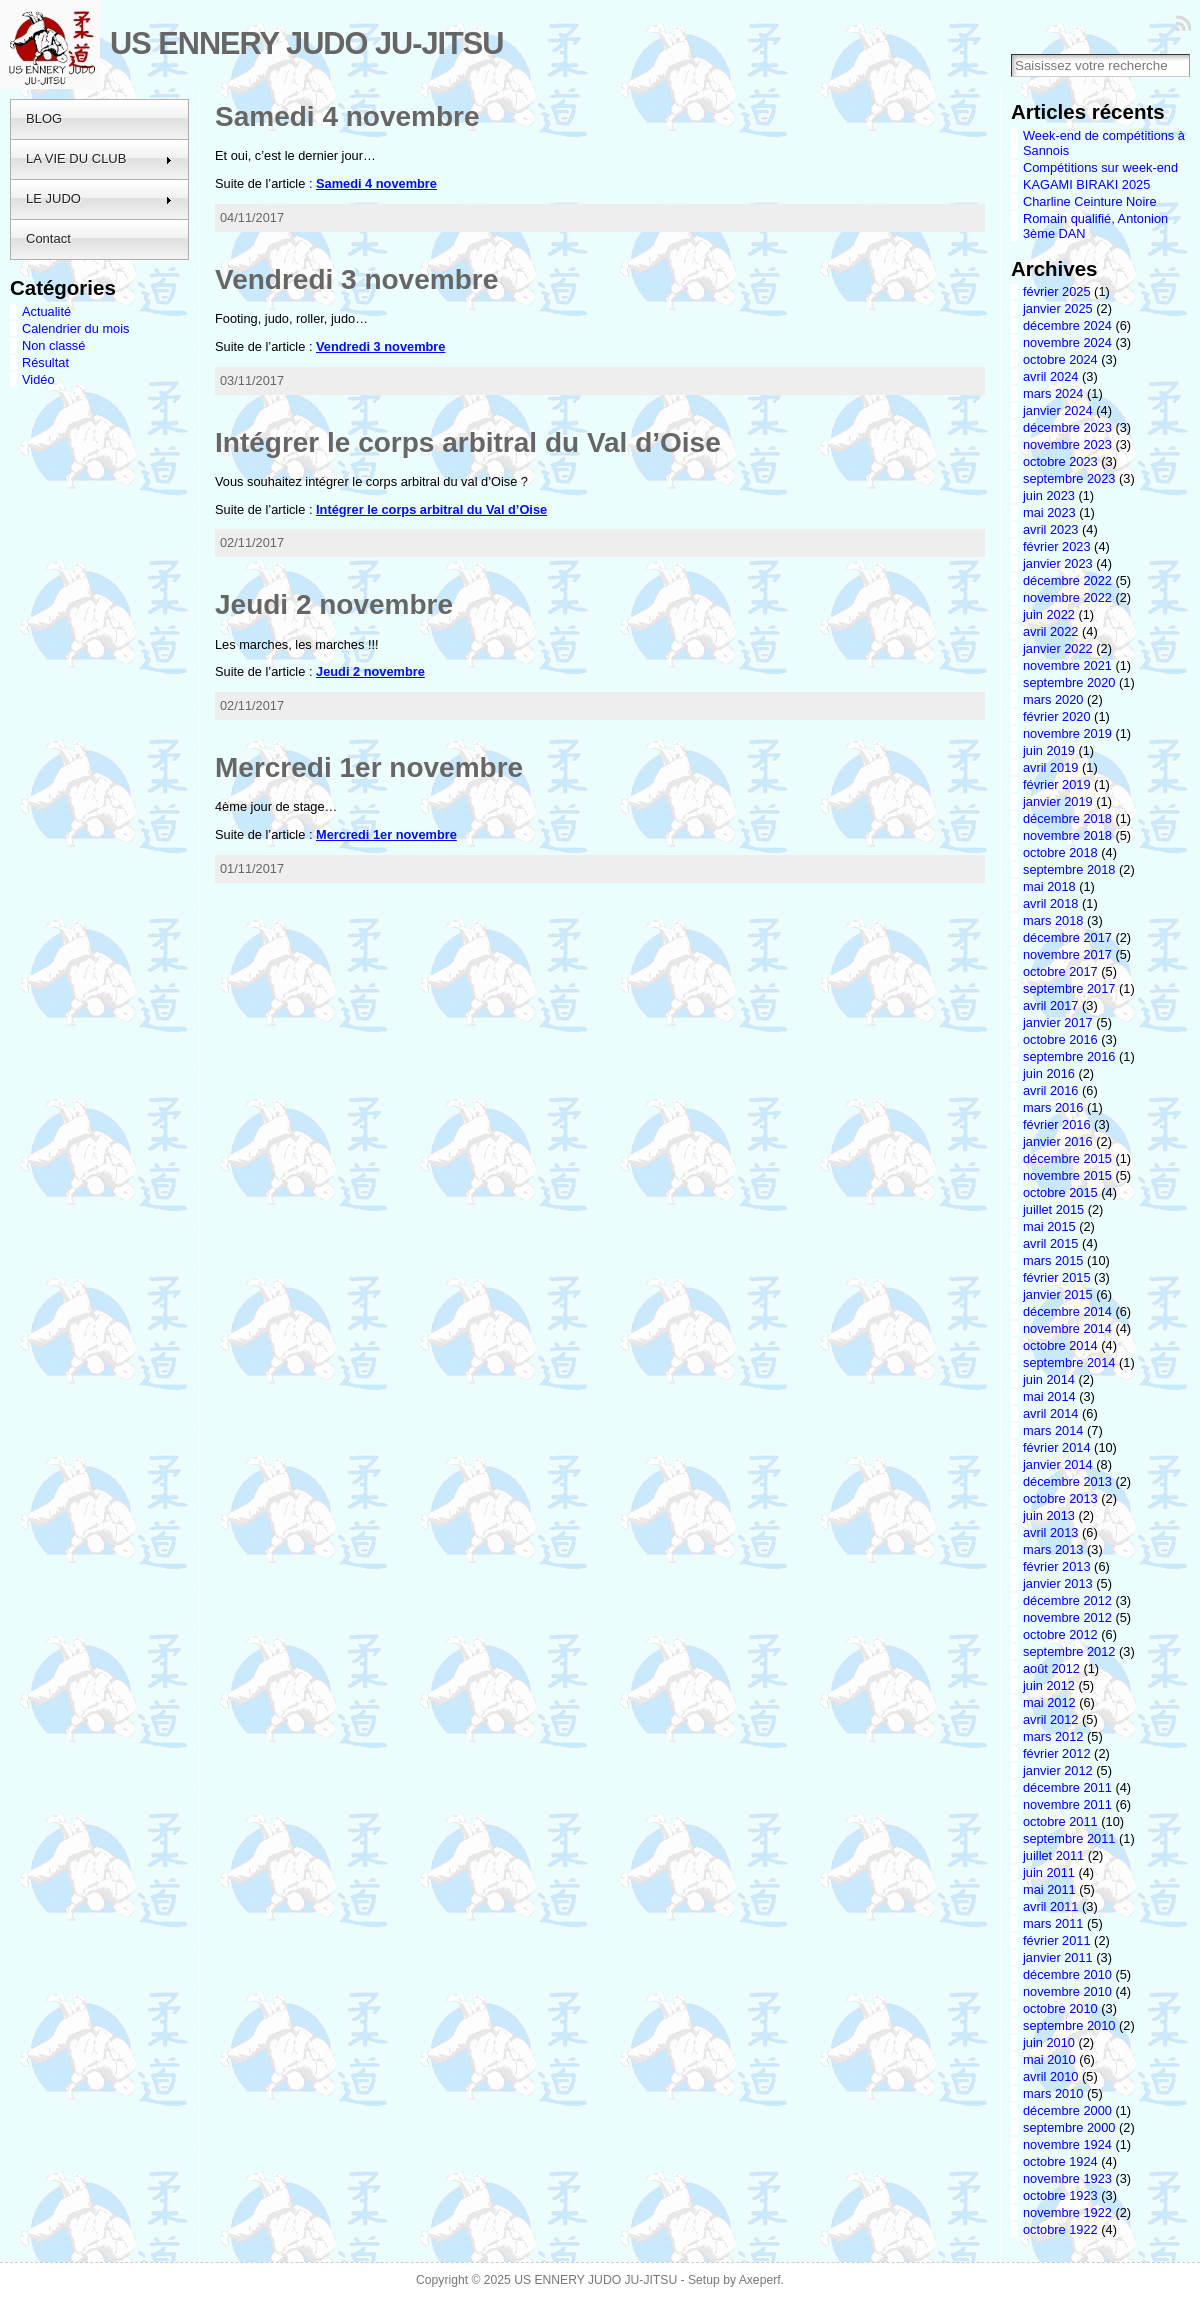  Describe the element at coordinates (1067, 1175) in the screenshot. I see `novembre 2015` at that location.